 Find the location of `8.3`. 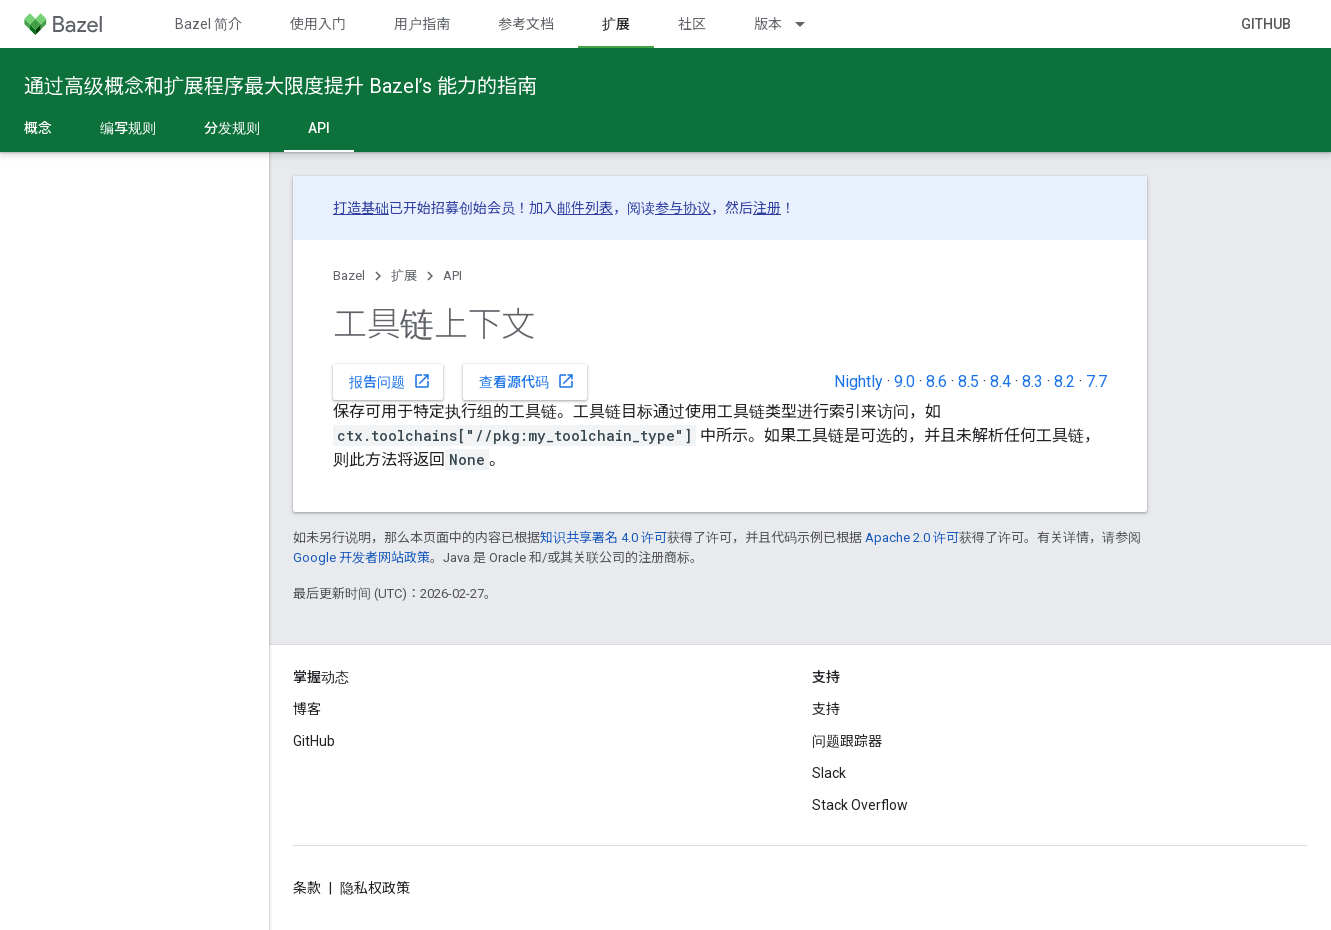

8.3 is located at coordinates (1032, 381).